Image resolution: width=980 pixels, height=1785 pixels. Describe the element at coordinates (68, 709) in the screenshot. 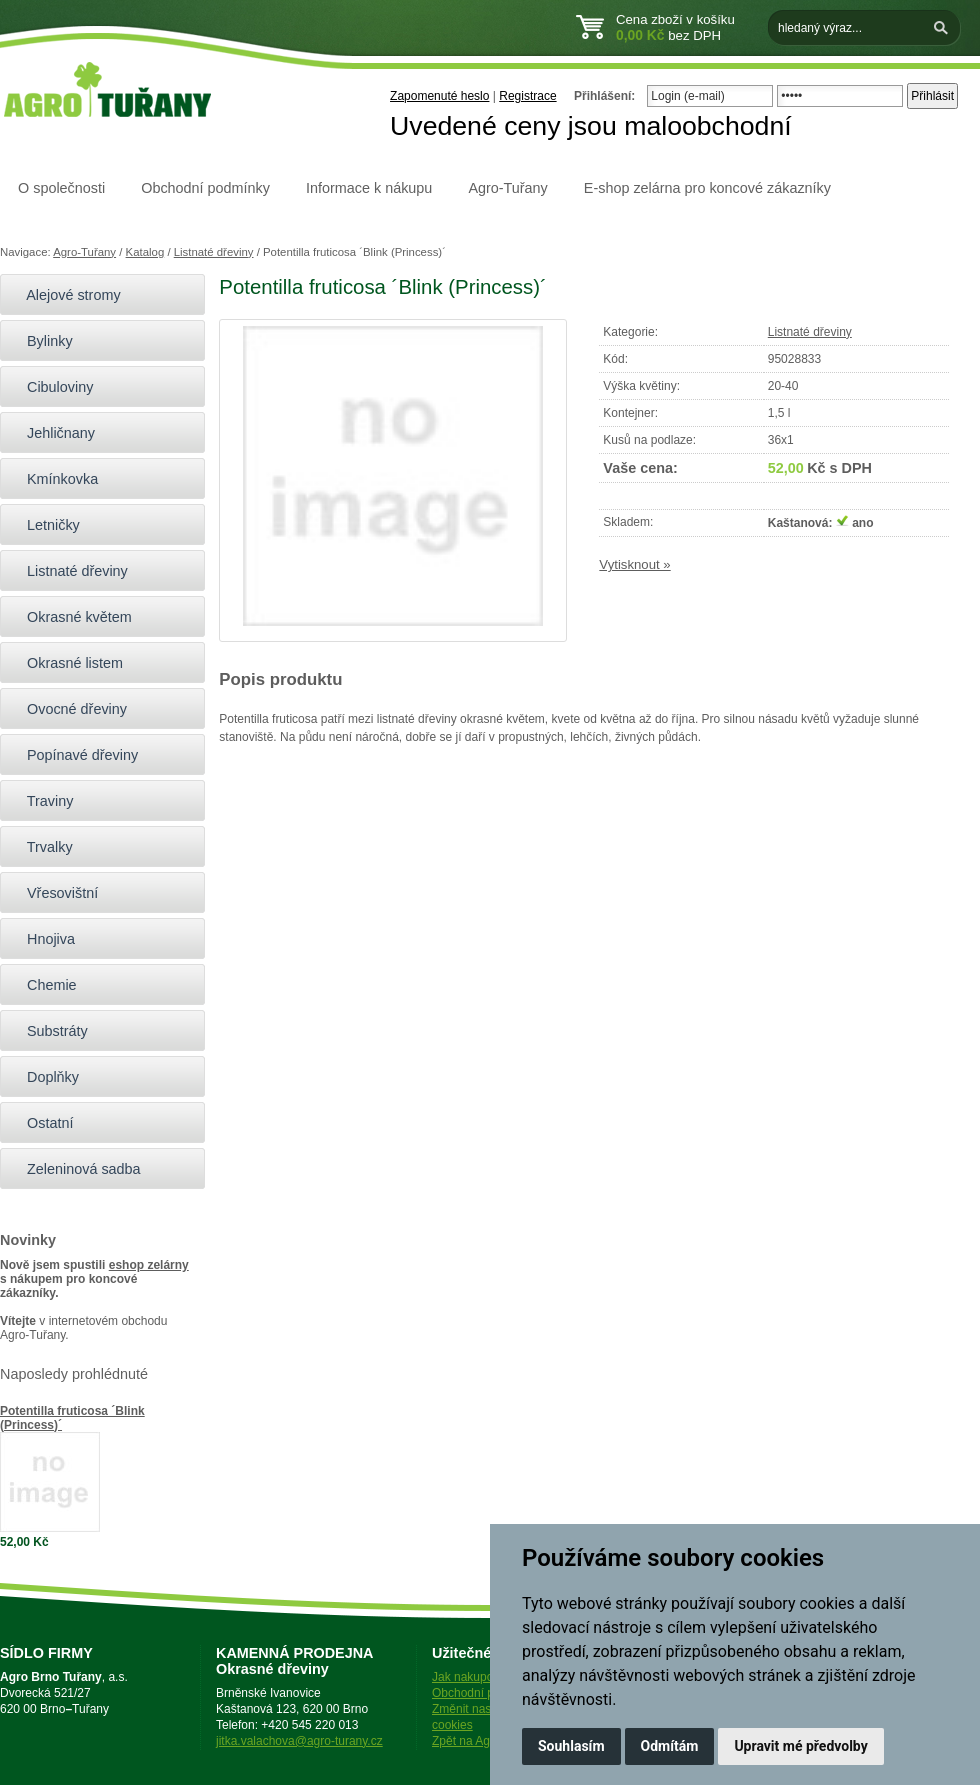

I see `Ovocné dřeviny` at that location.